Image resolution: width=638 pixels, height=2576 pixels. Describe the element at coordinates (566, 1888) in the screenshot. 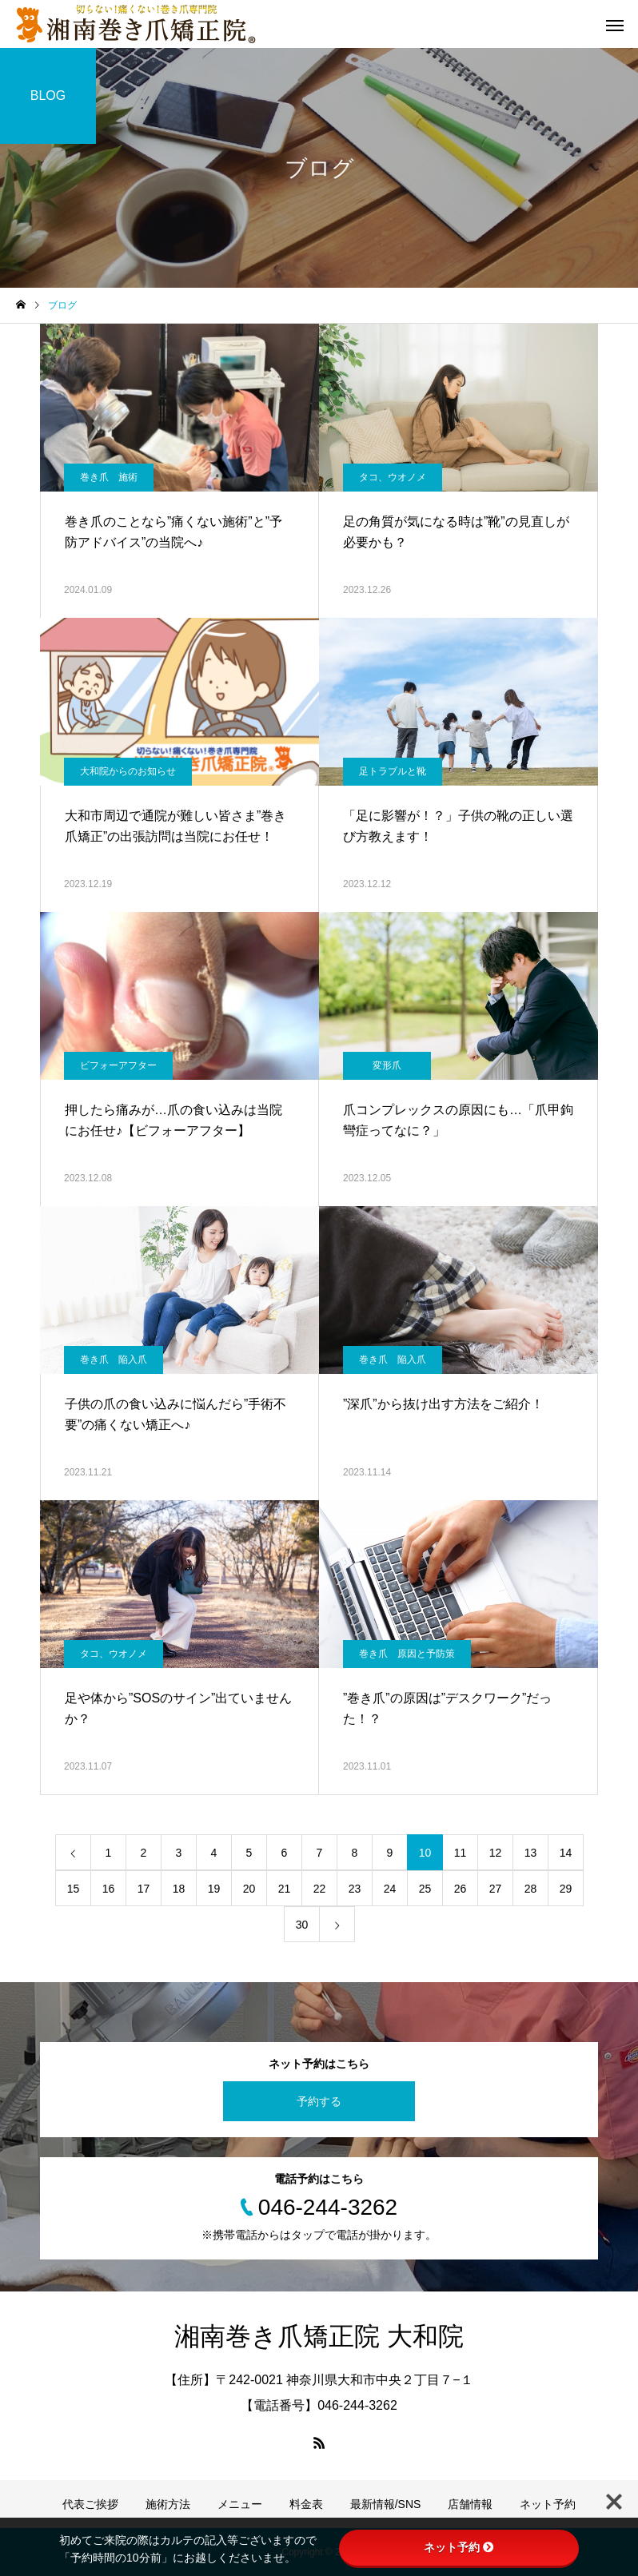

I see `29` at that location.